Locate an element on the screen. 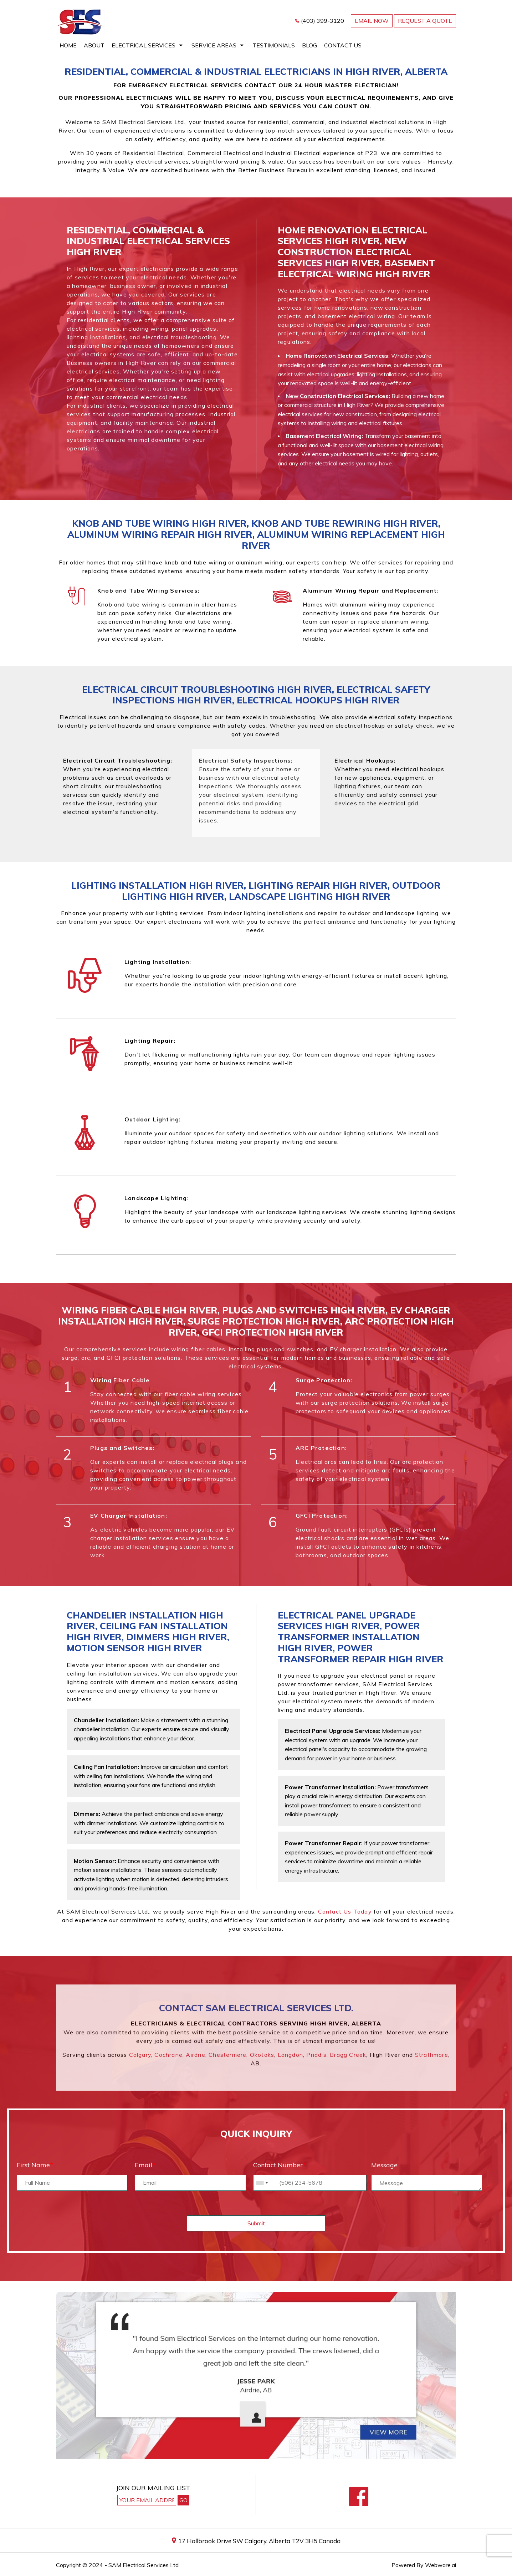  First Name is located at coordinates (35, 2165).